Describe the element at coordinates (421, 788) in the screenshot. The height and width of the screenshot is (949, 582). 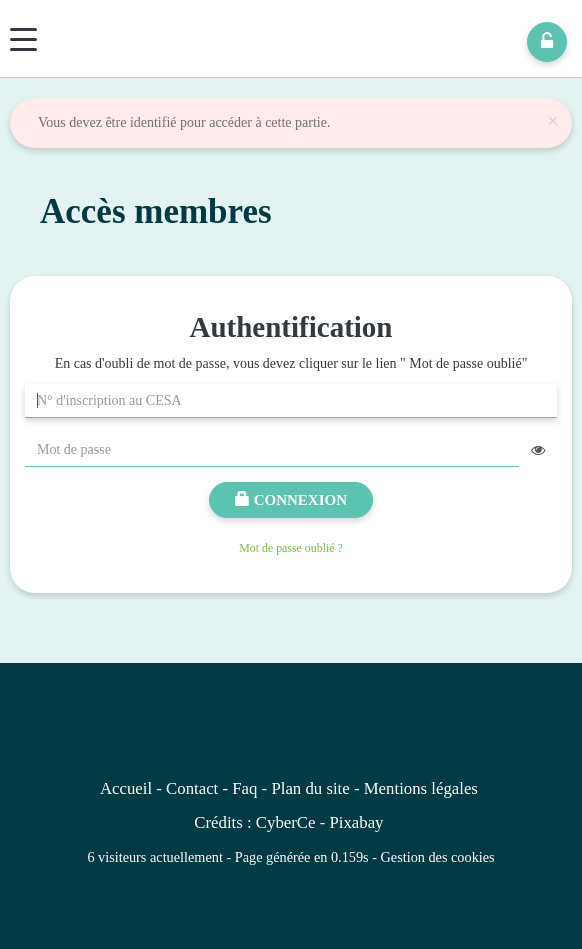
I see `Mentions légales` at that location.